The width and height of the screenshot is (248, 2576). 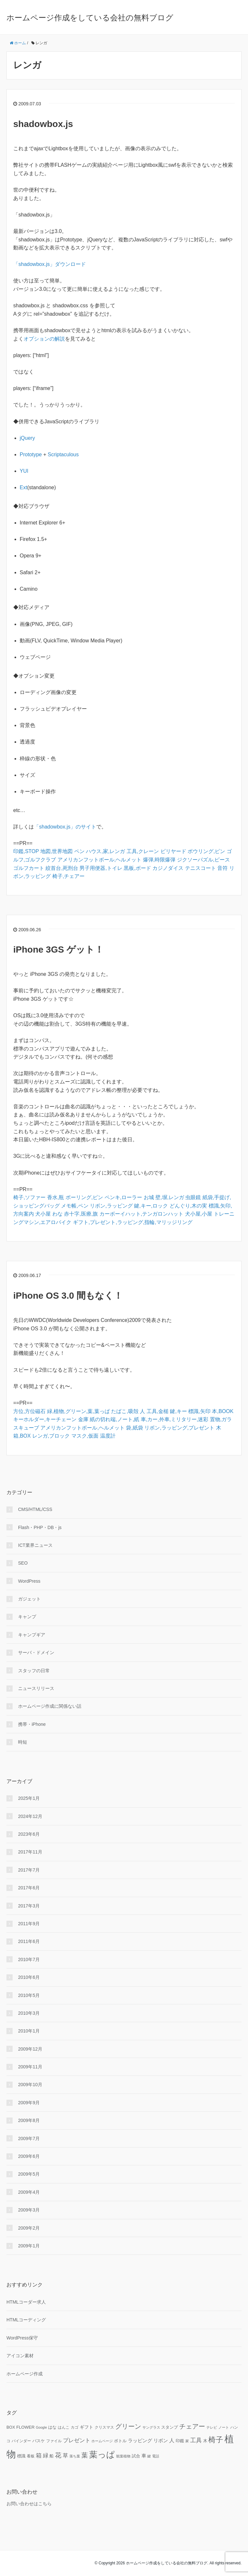 What do you see at coordinates (31, 1634) in the screenshot?
I see `キャンプギア` at bounding box center [31, 1634].